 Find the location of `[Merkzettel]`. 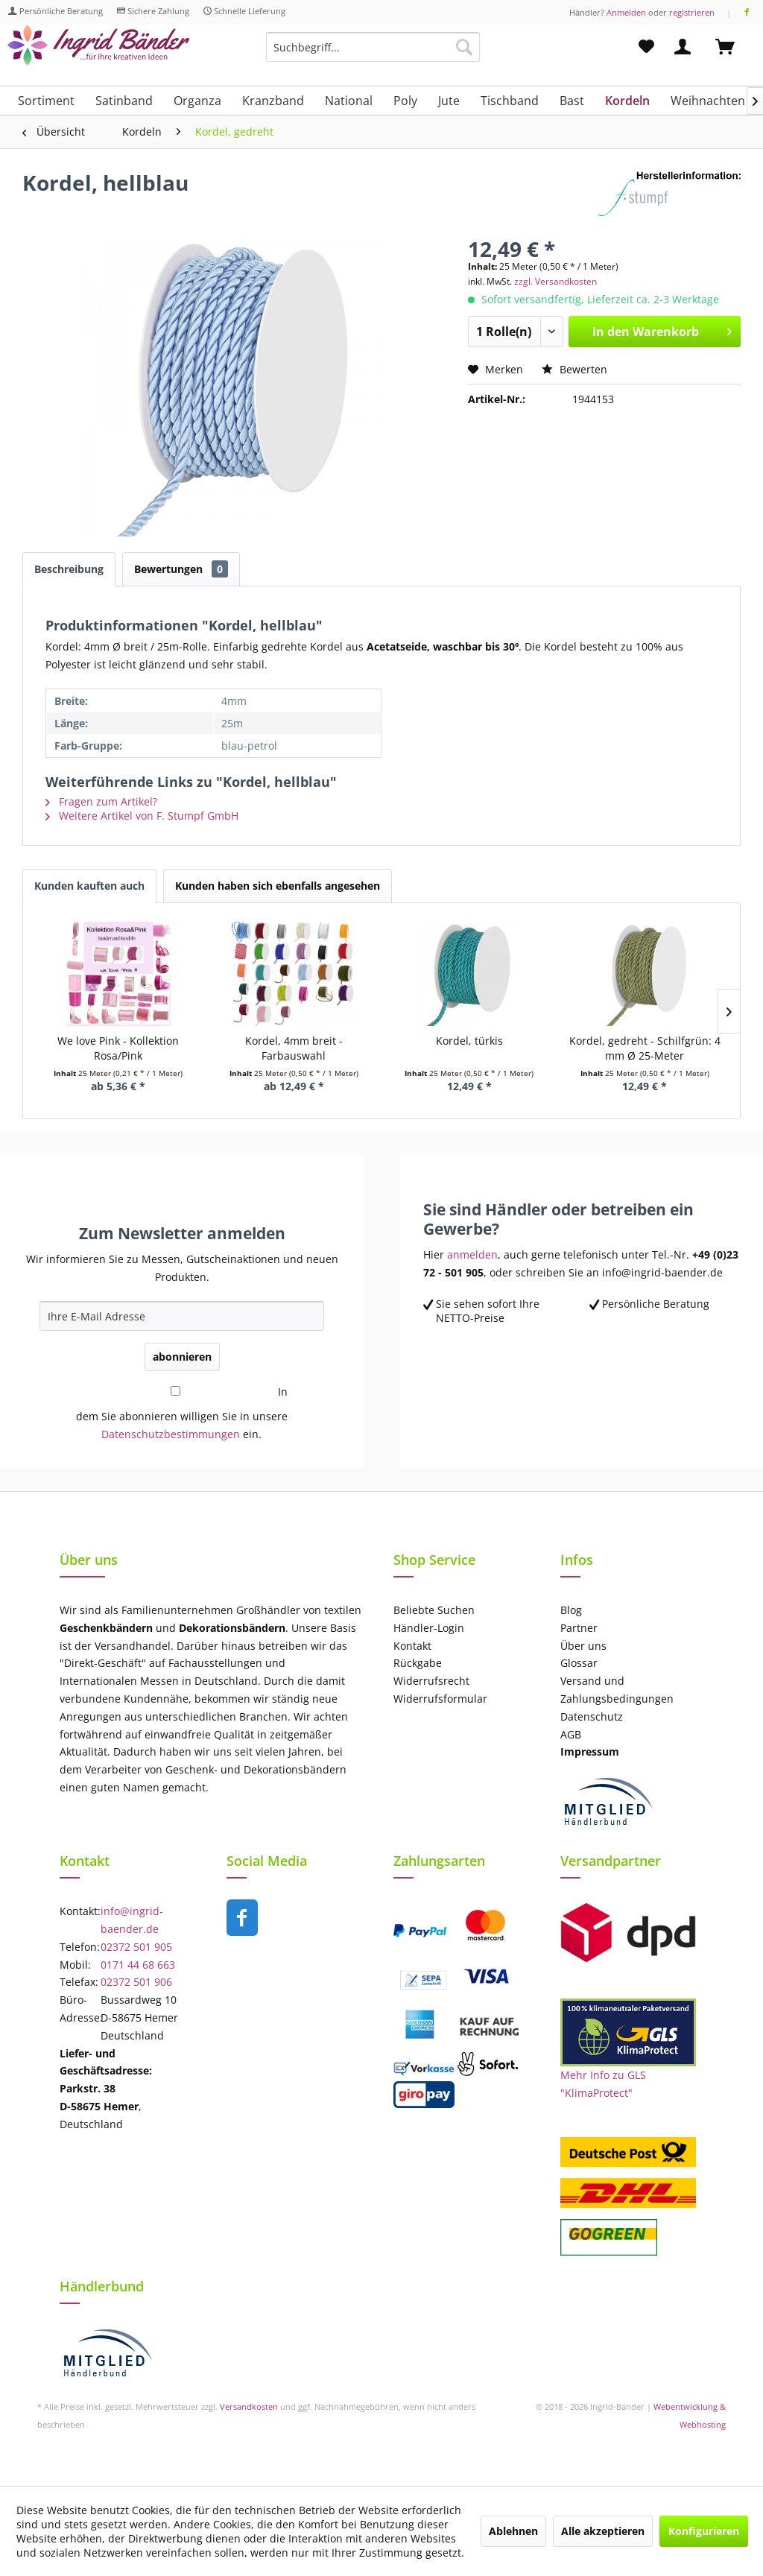

[Merkzettel] is located at coordinates (646, 47).